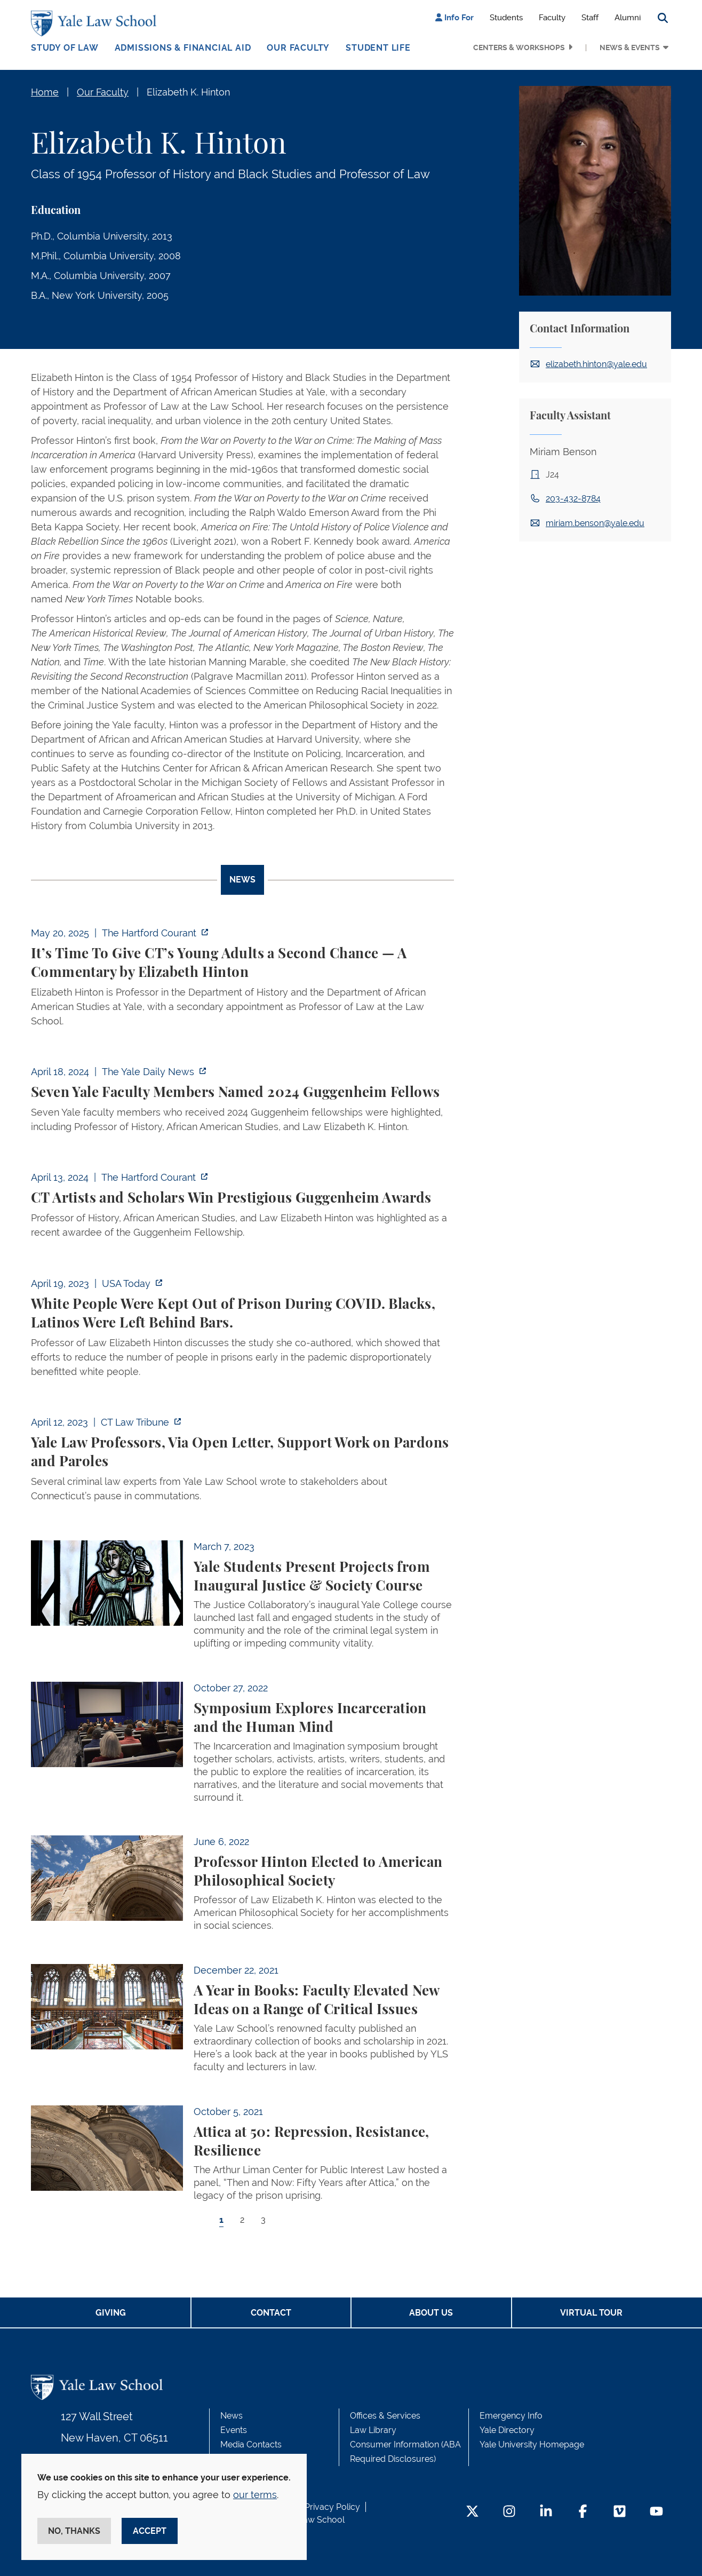 This screenshot has height=2576, width=702. I want to click on Faculty, so click(552, 17).